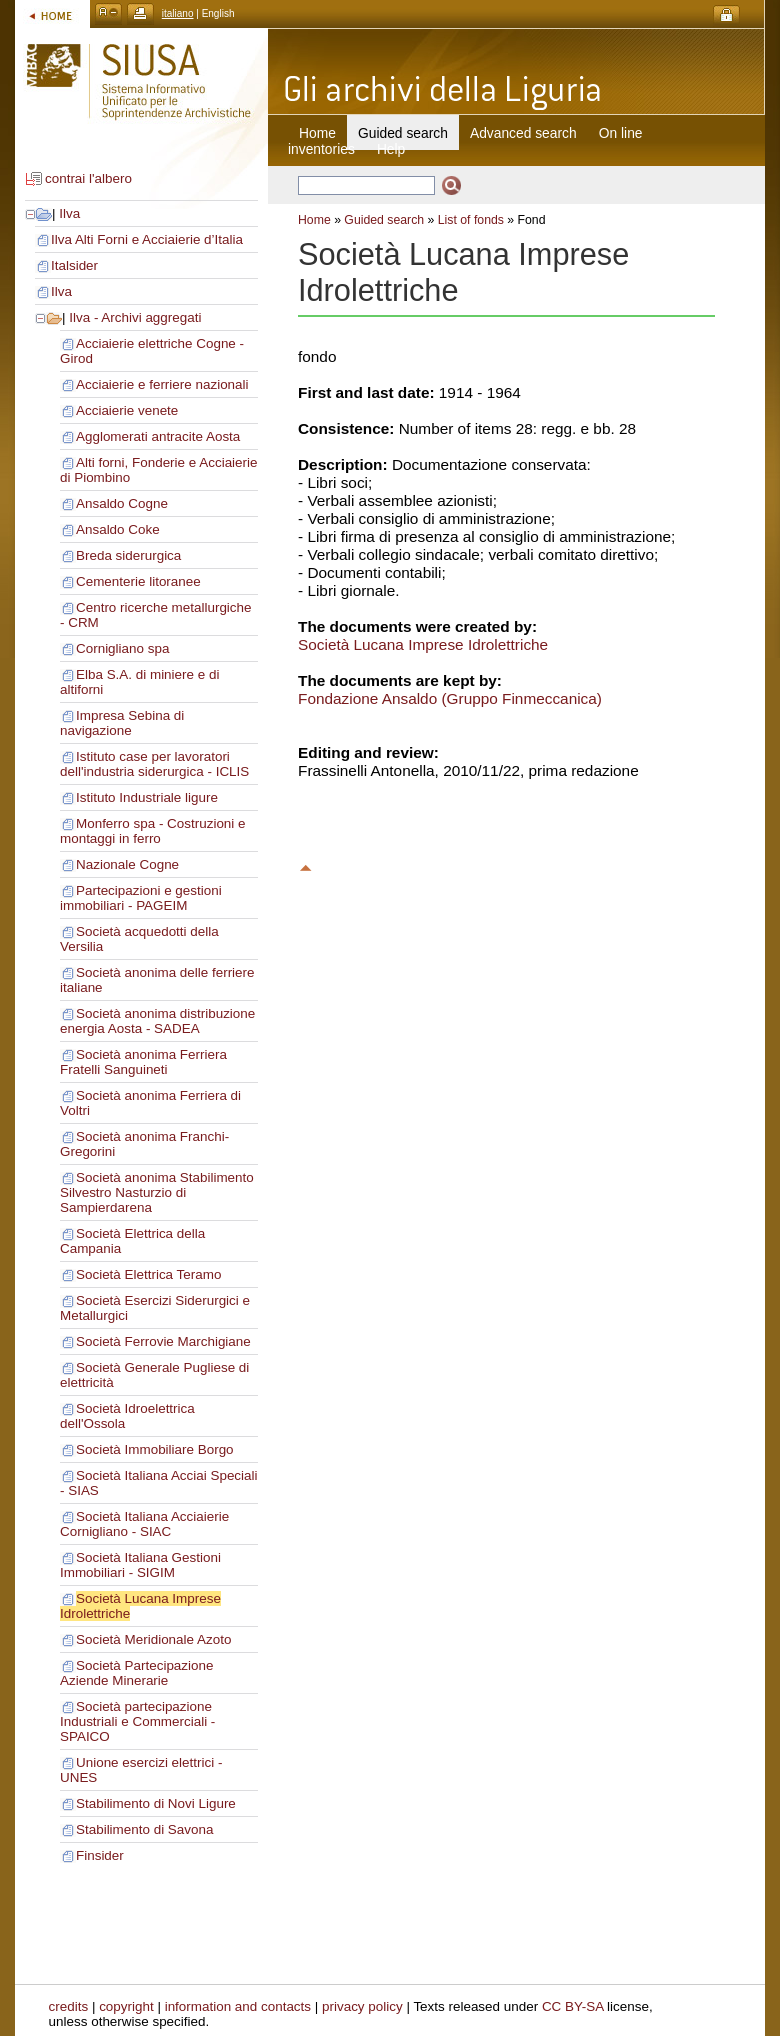 This screenshot has width=780, height=2036. I want to click on Help, so click(391, 149).